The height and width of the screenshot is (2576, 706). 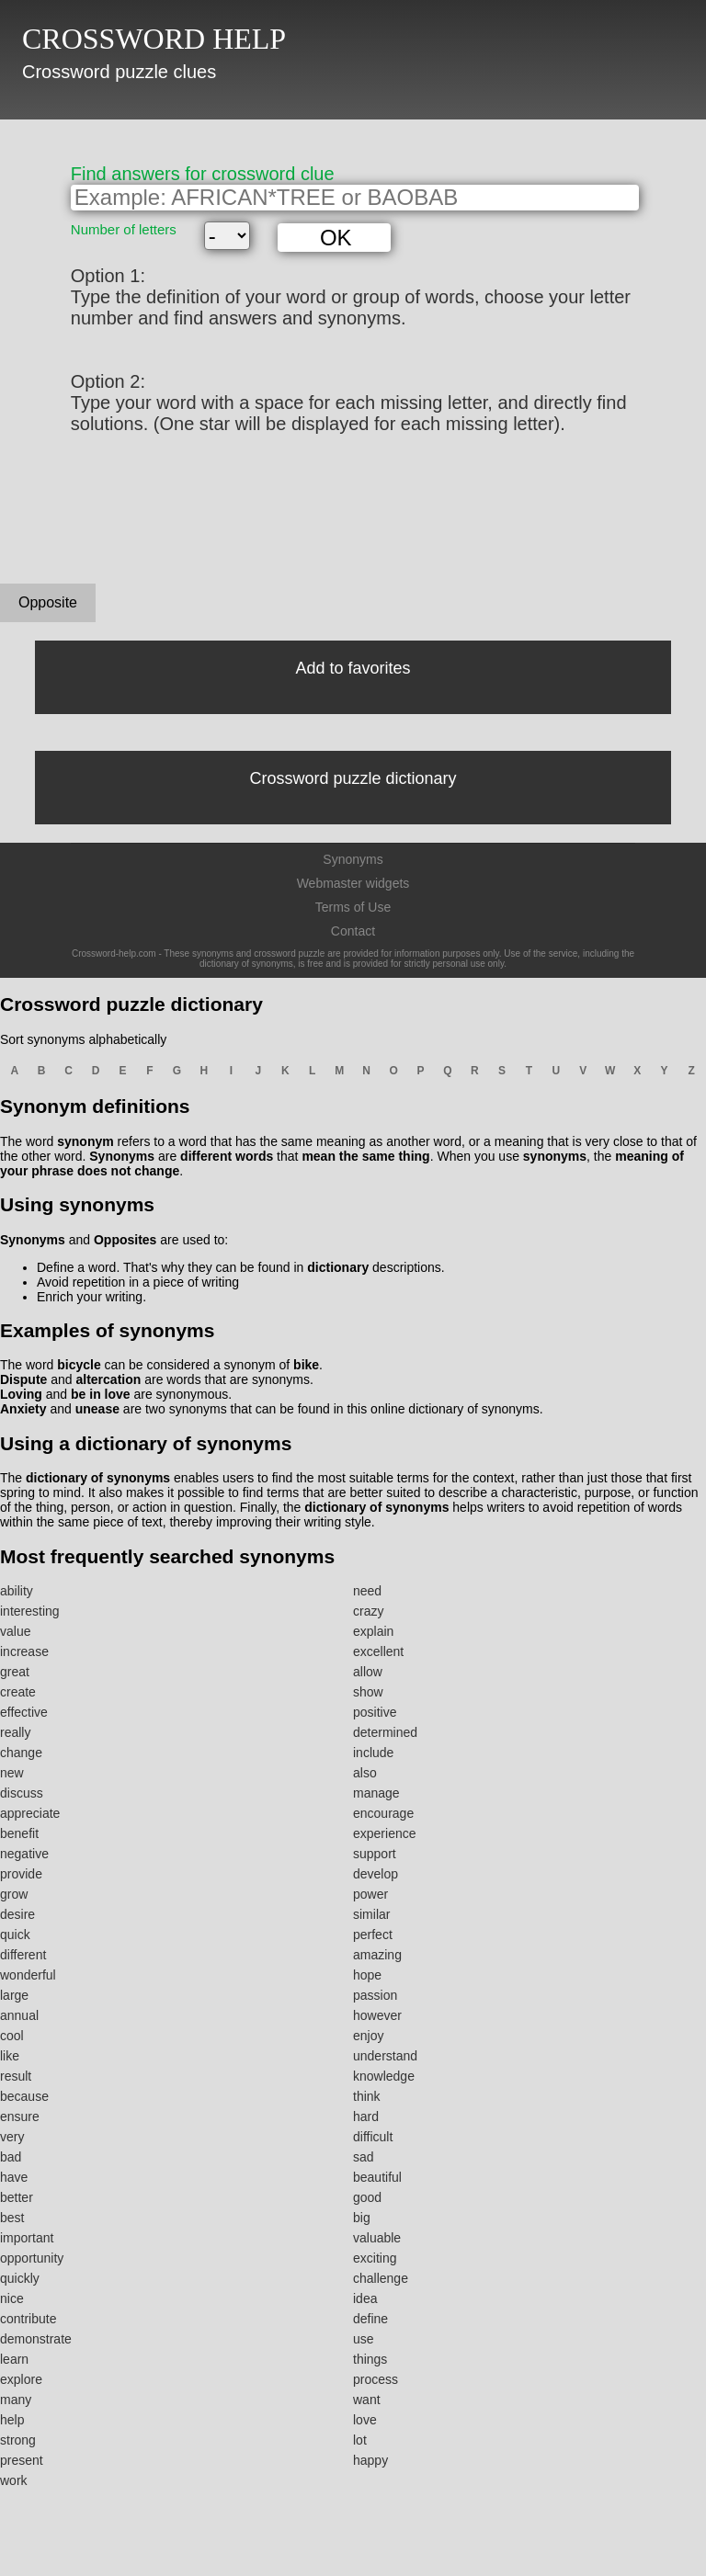 I want to click on learn, so click(x=14, y=2359).